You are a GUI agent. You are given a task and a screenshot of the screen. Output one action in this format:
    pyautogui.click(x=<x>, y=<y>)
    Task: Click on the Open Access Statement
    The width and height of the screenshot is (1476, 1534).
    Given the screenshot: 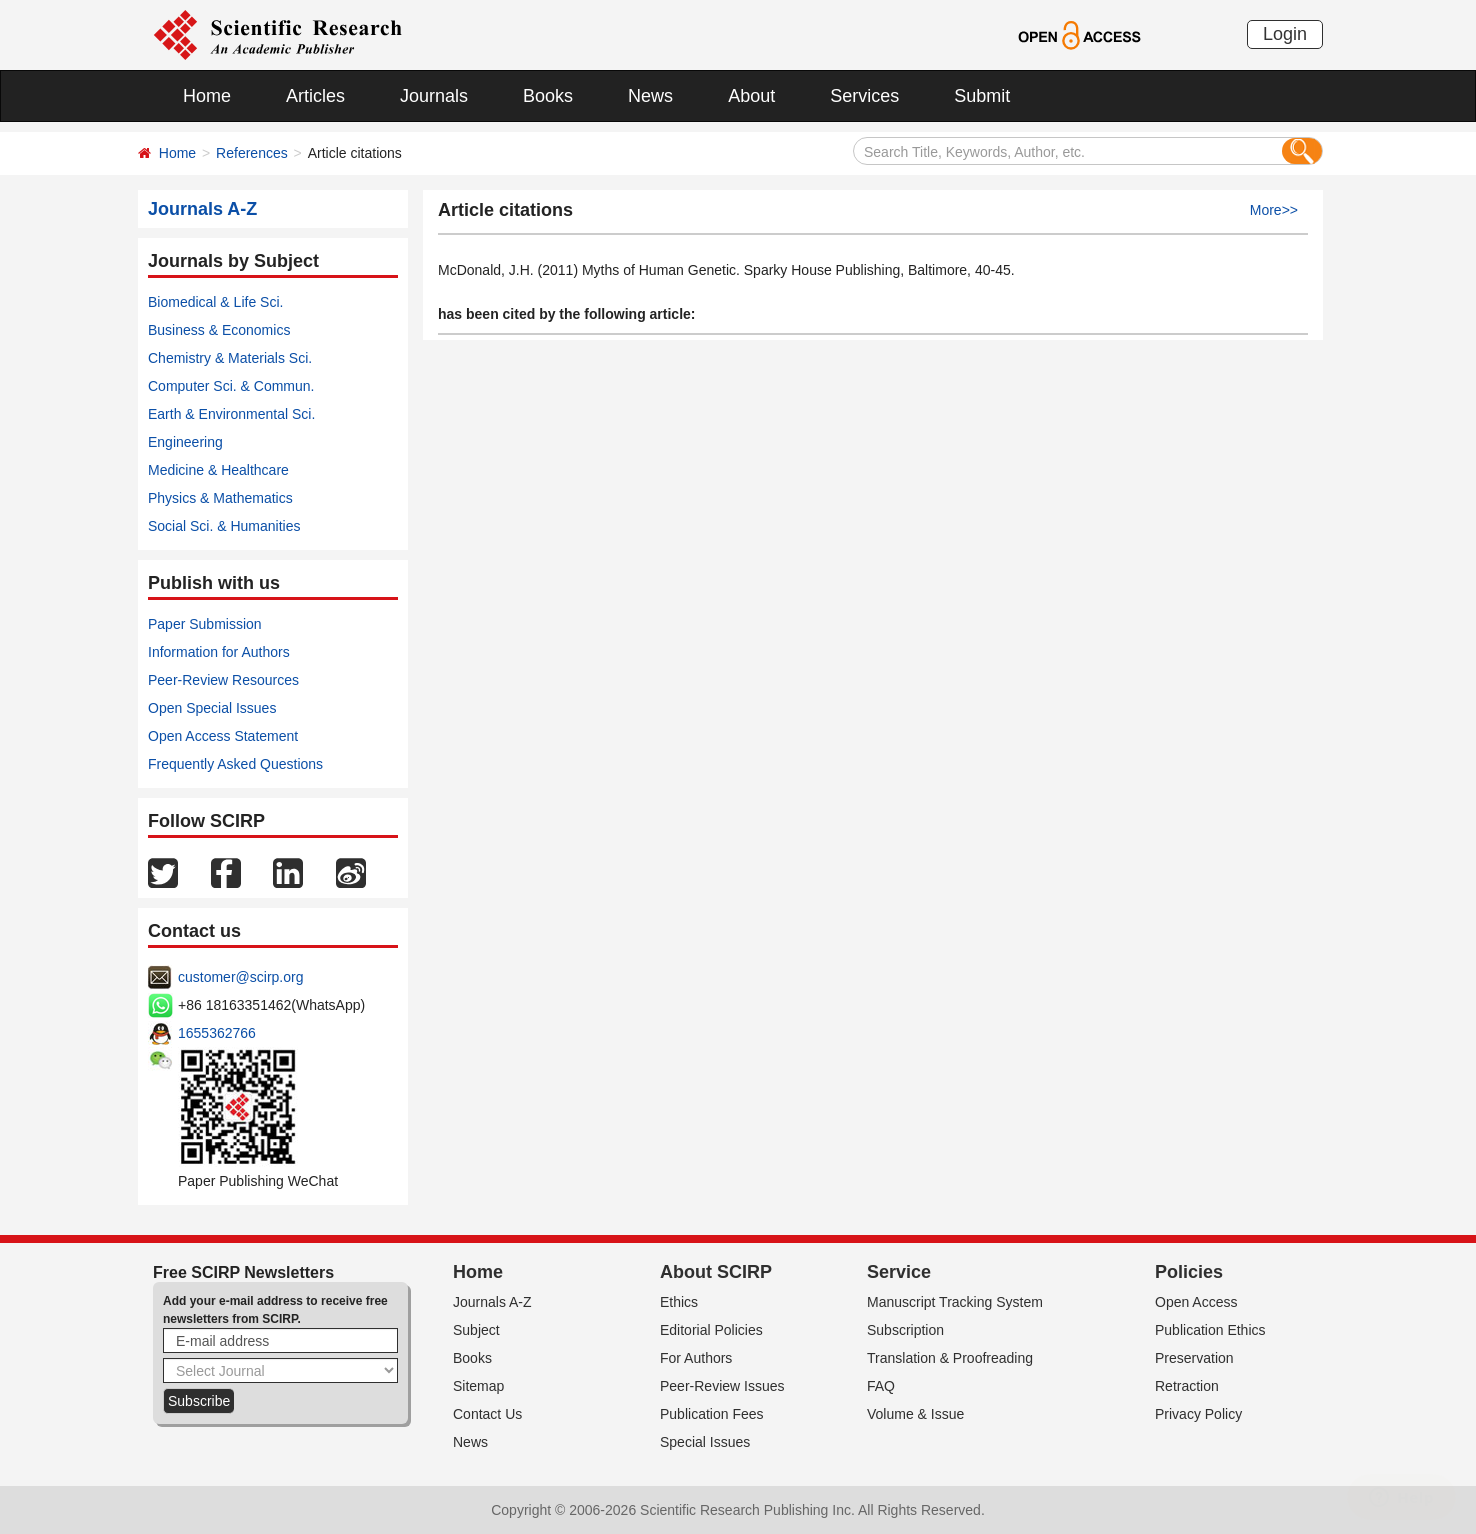 What is the action you would take?
    pyautogui.click(x=223, y=736)
    